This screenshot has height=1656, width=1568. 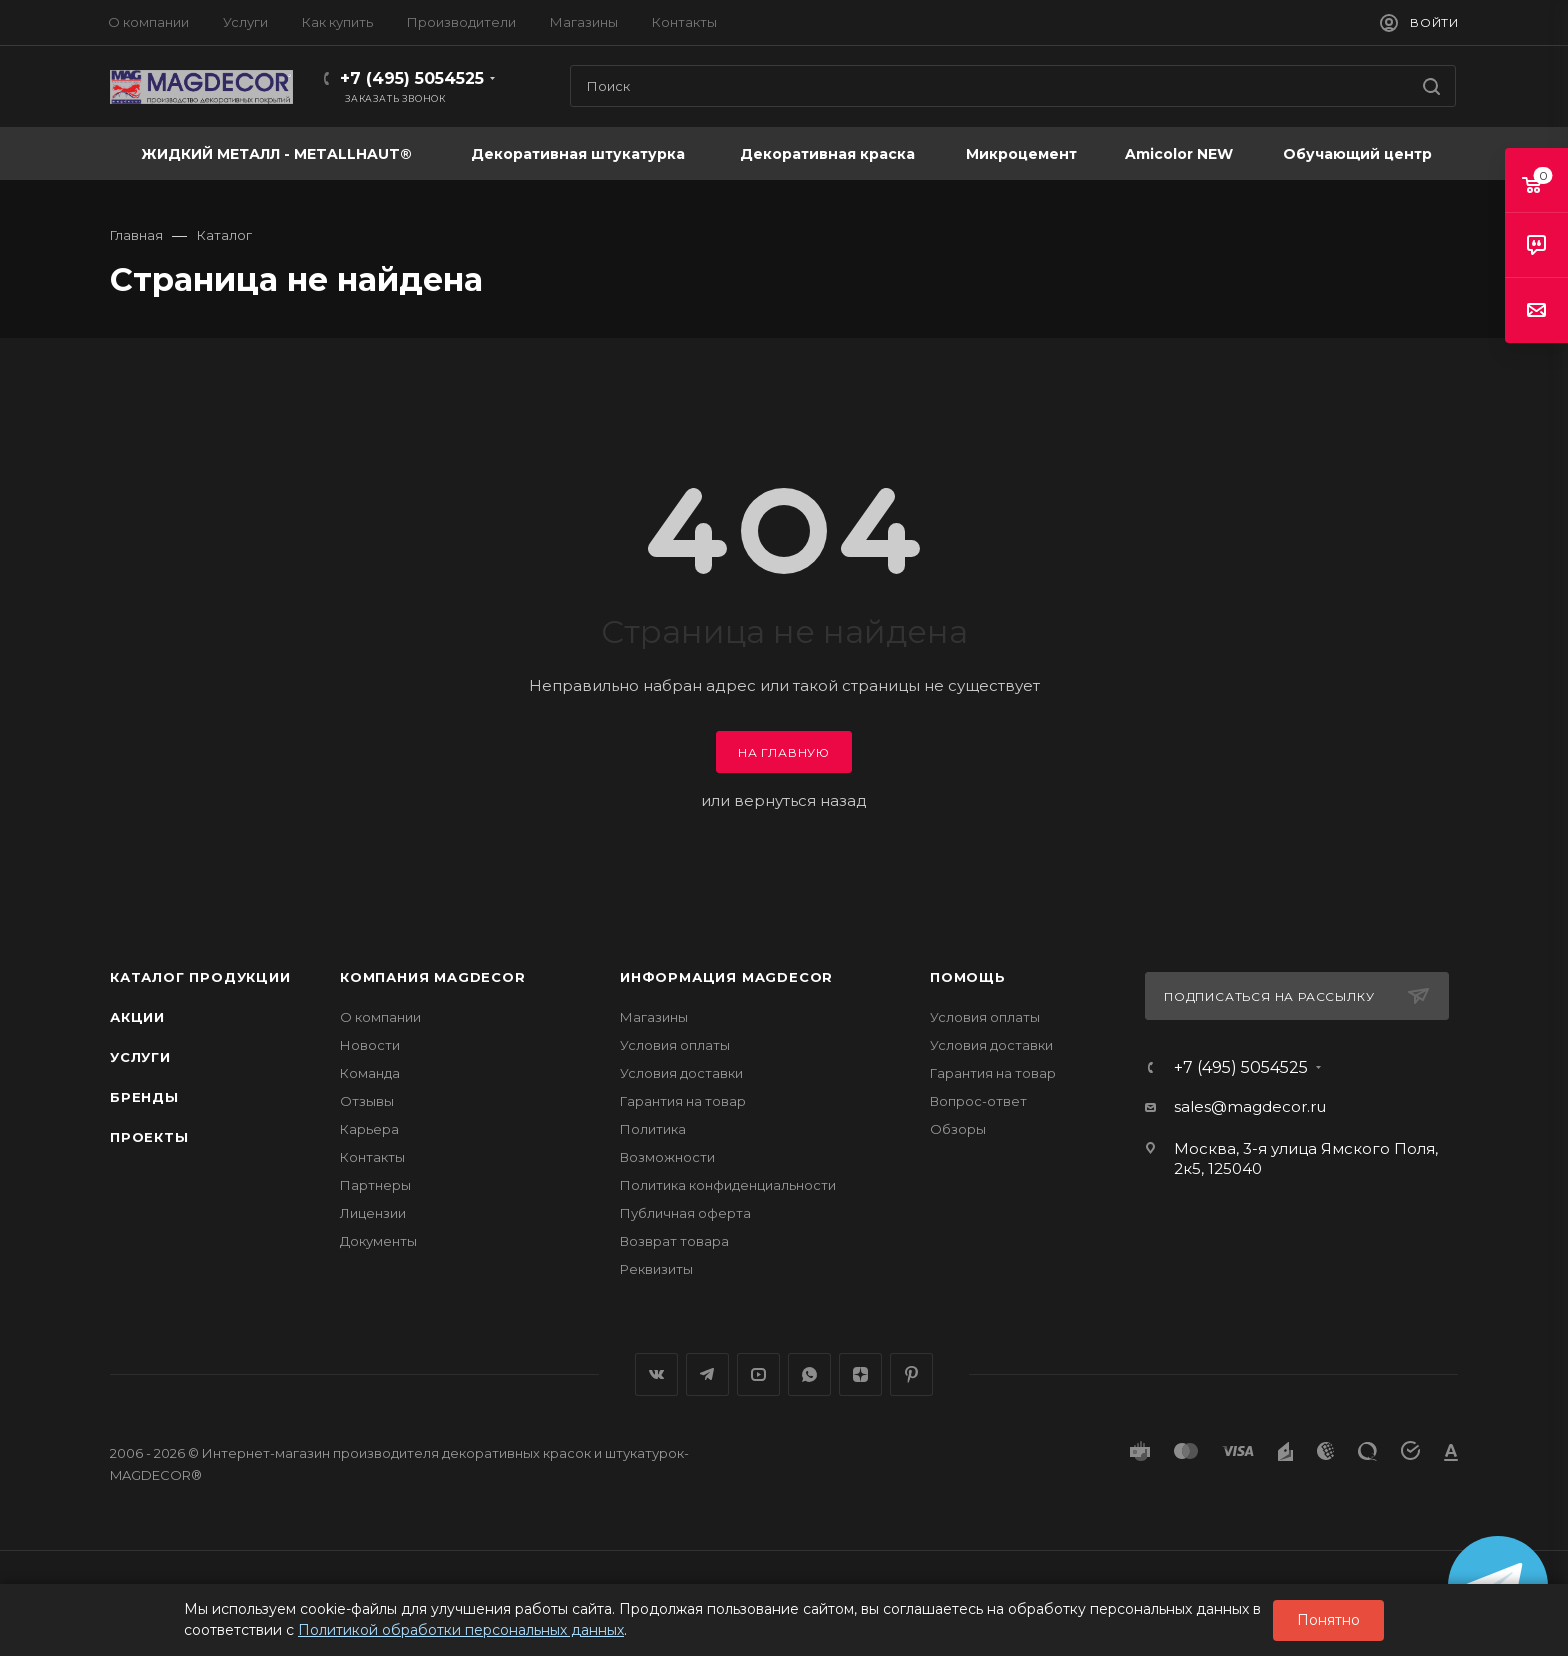 What do you see at coordinates (140, 1057) in the screenshot?
I see `Услуги` at bounding box center [140, 1057].